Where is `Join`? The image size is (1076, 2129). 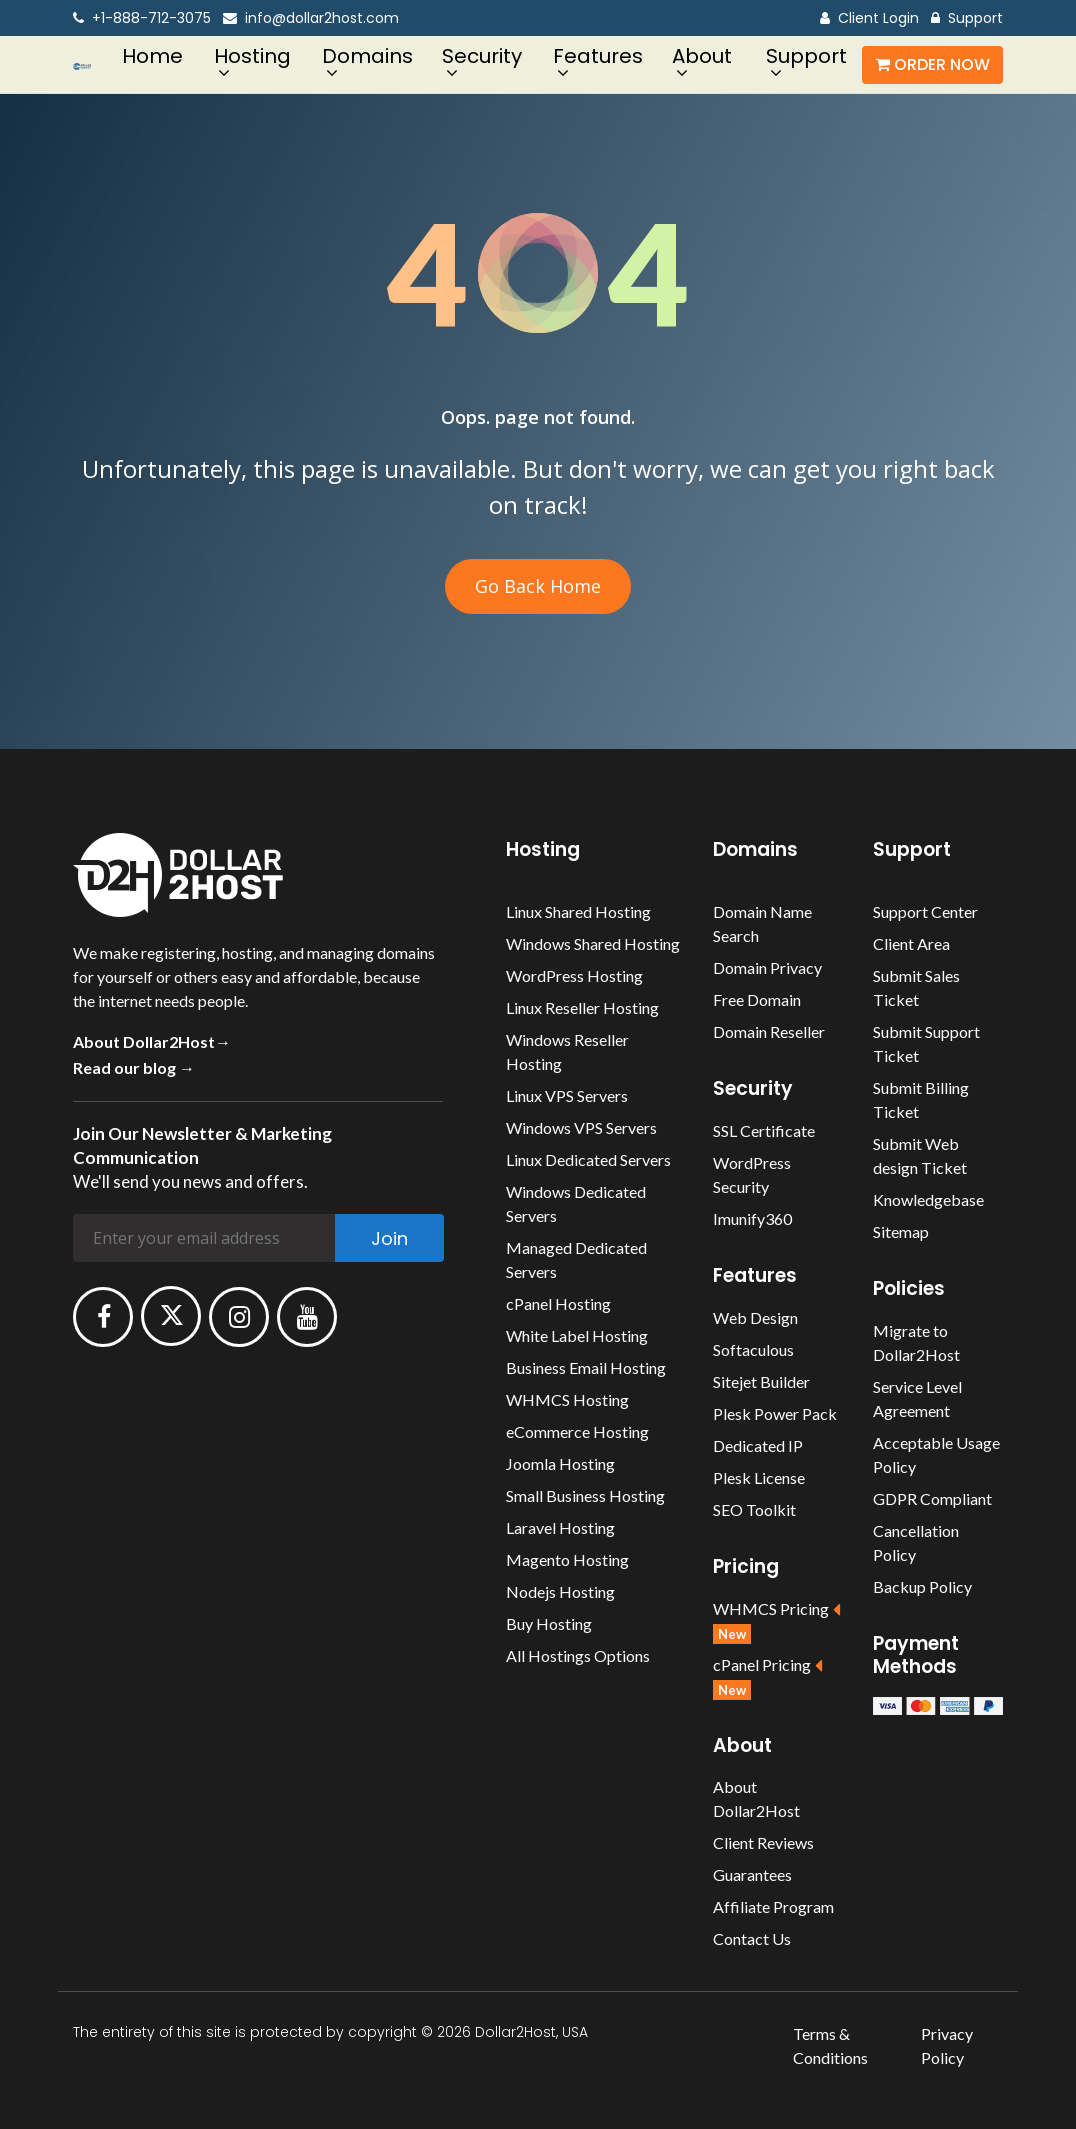
Join is located at coordinates (389, 1238).